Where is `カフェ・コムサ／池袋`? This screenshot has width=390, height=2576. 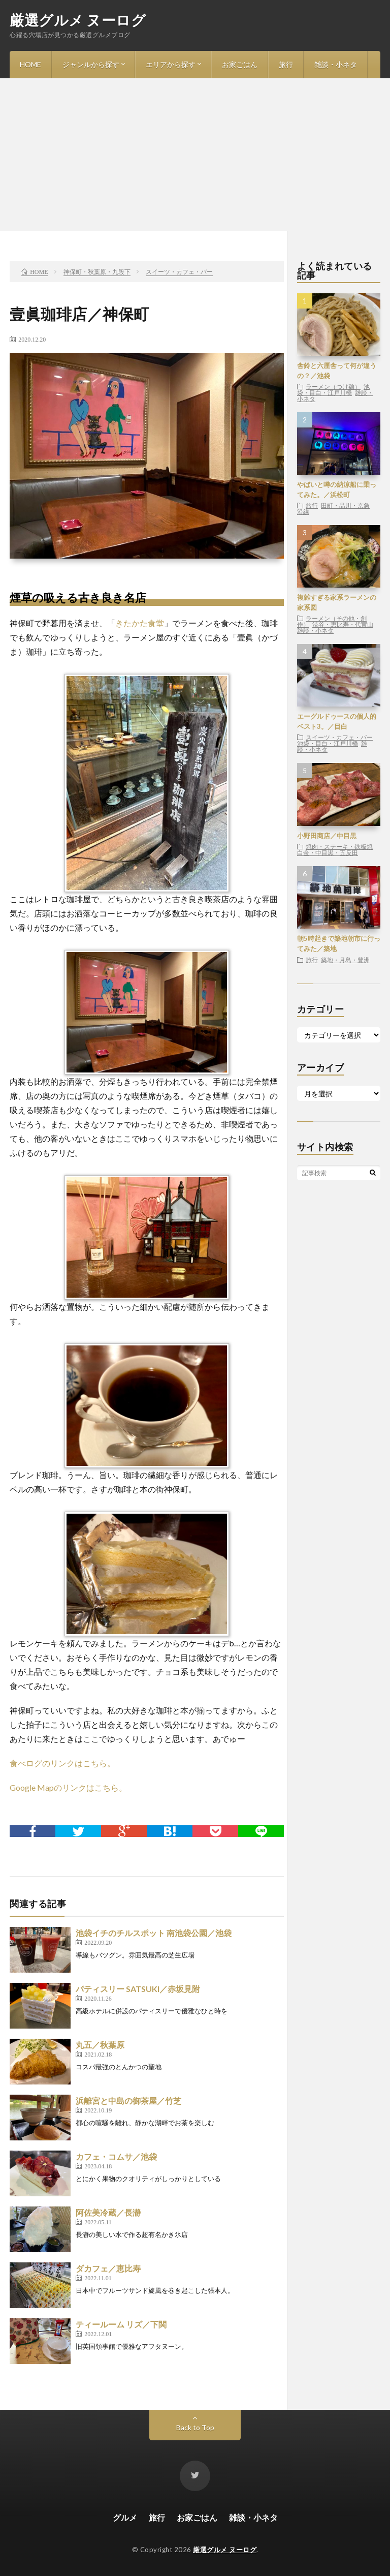
カフェ・コムサ／池袋 is located at coordinates (116, 2156).